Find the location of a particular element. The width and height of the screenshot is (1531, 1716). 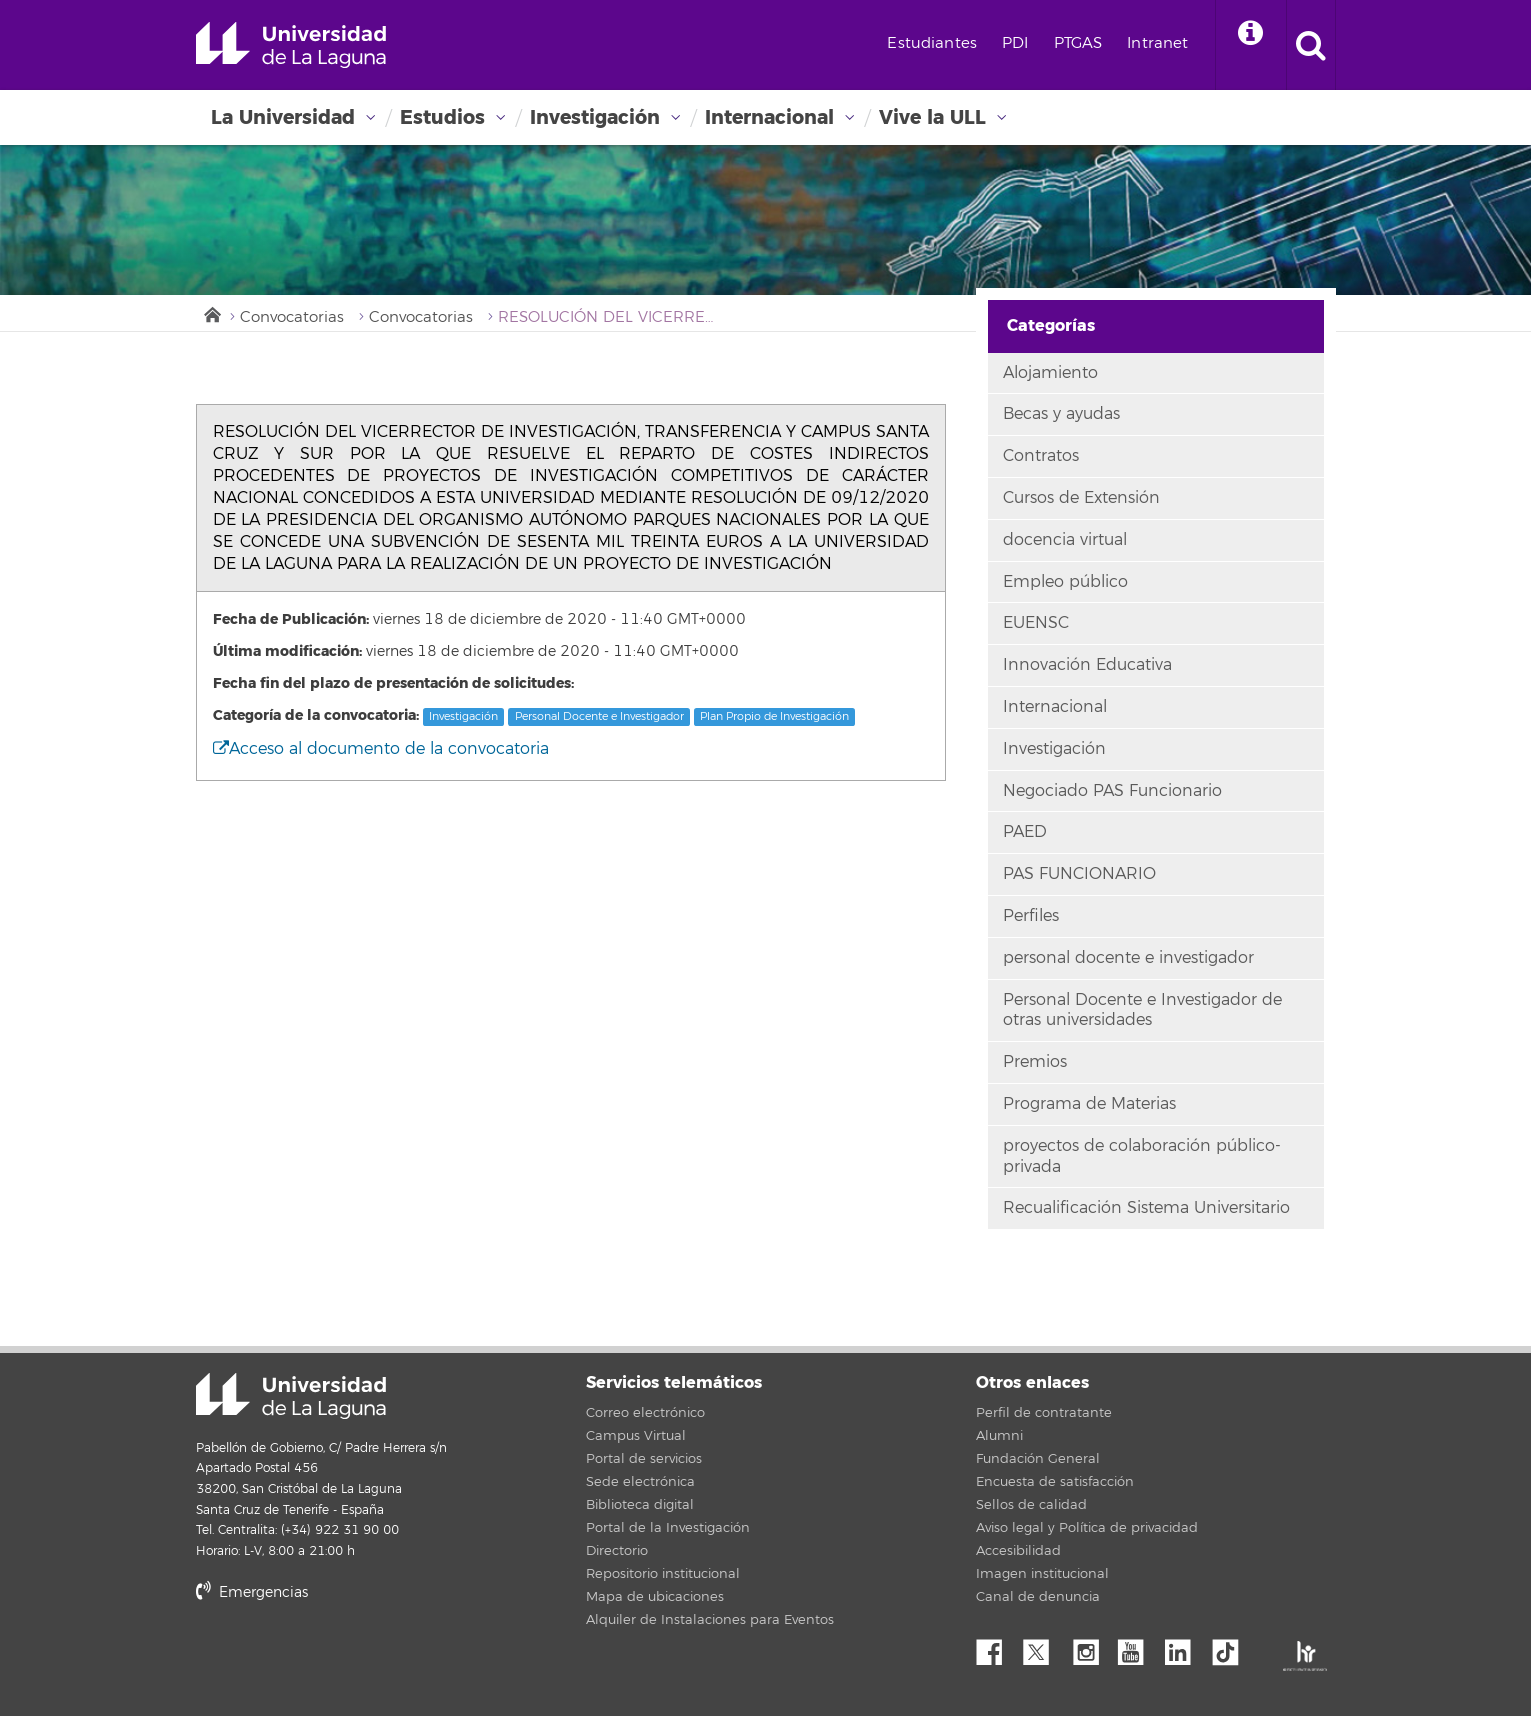

docencia virtual is located at coordinates (1065, 540).